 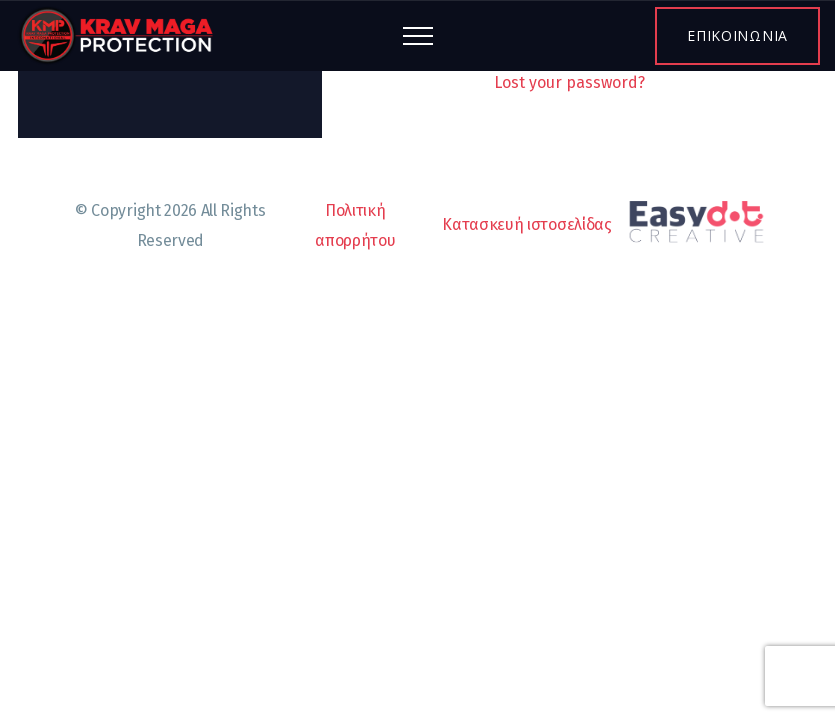 I want to click on Πολιτική απορρήτου, so click(x=355, y=225).